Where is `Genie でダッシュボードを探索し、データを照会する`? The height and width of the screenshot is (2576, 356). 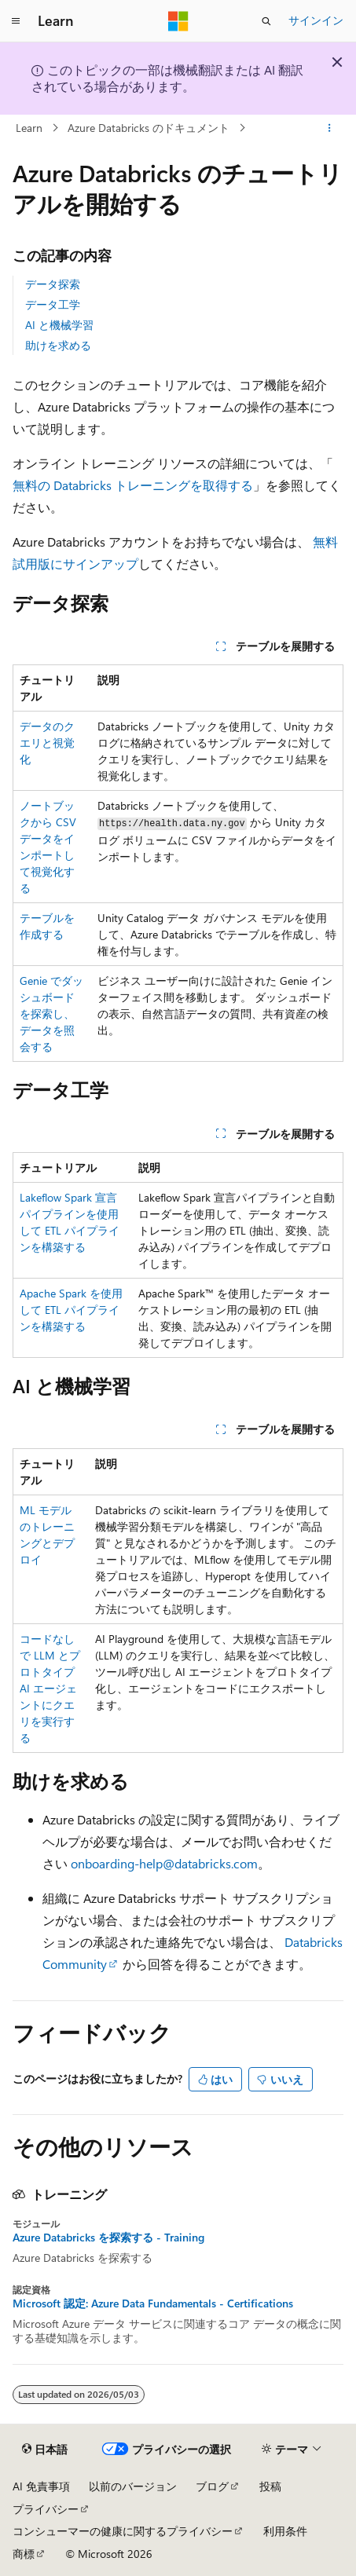
Genie でダッシュボードを探索し、データを照会する is located at coordinates (51, 1013).